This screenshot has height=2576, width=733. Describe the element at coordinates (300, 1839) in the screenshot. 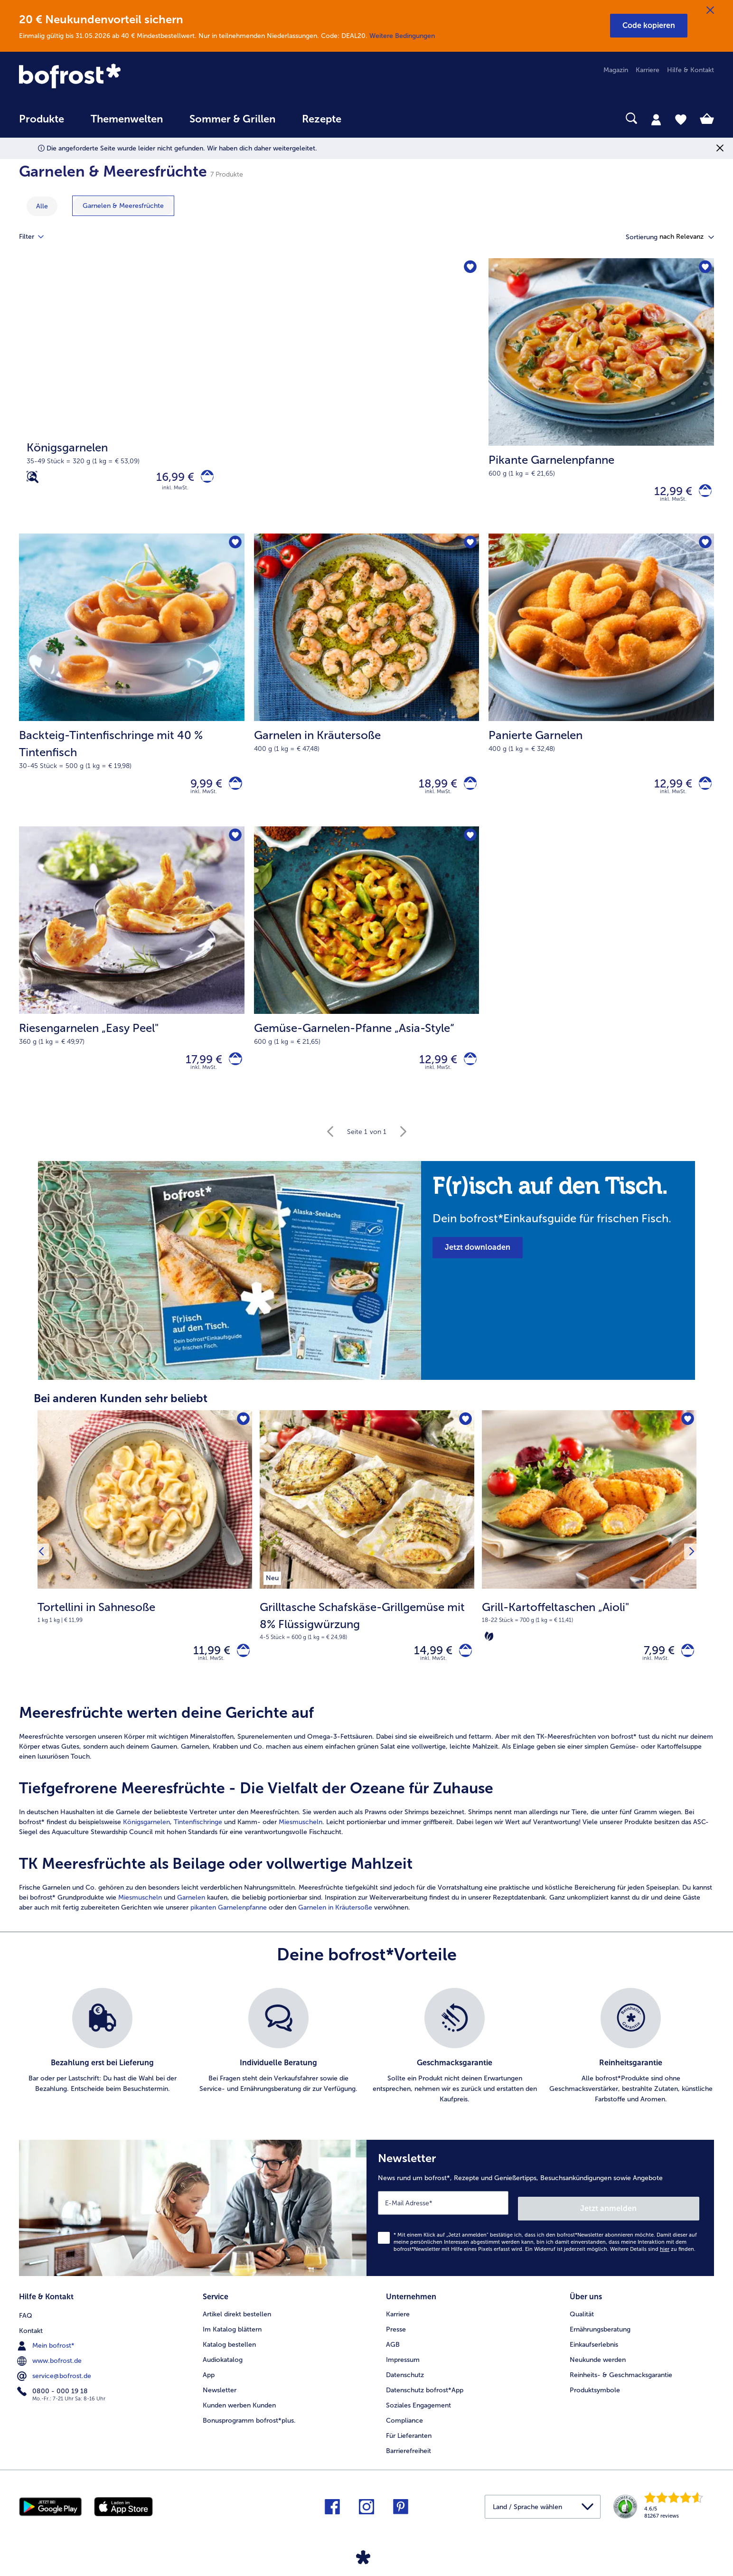

I see `Miesmuscheln` at that location.